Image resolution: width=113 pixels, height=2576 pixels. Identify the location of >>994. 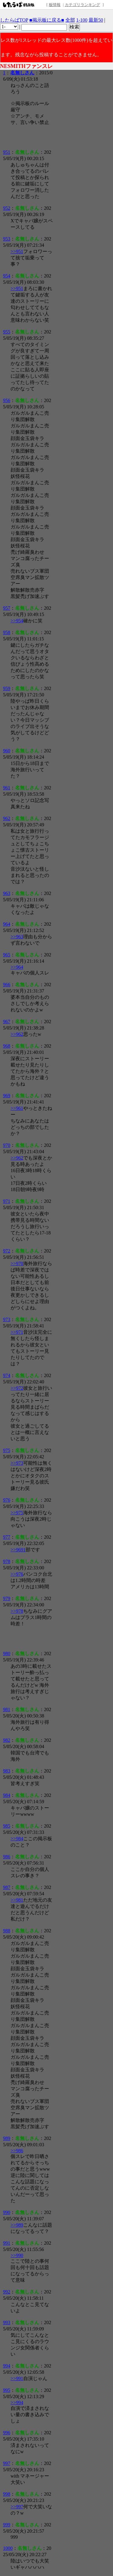
(17, 2402).